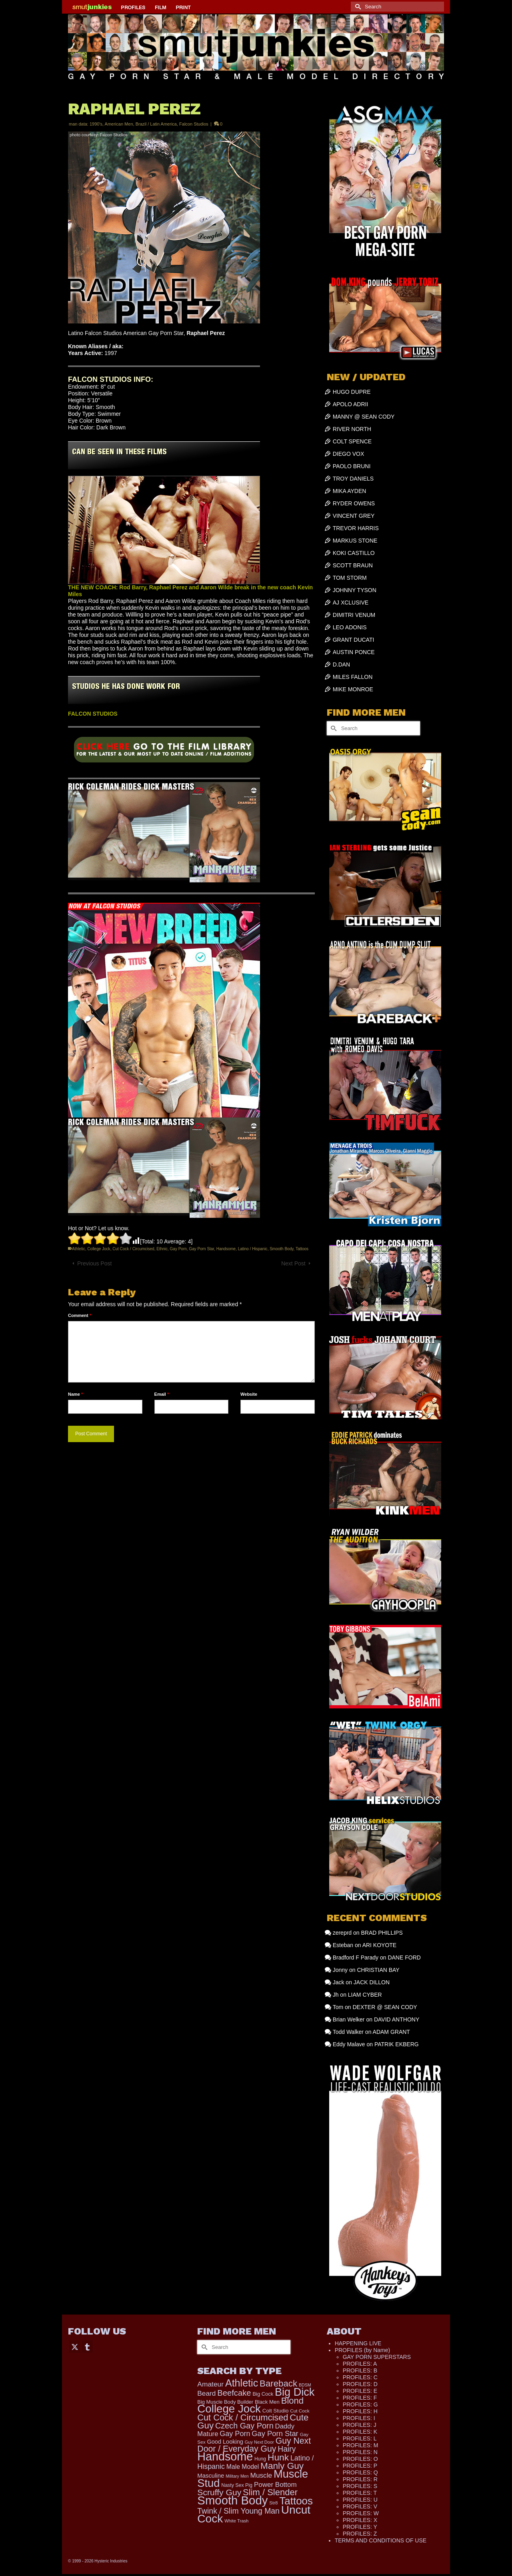  What do you see at coordinates (360, 2404) in the screenshot?
I see `PROFILES: G` at bounding box center [360, 2404].